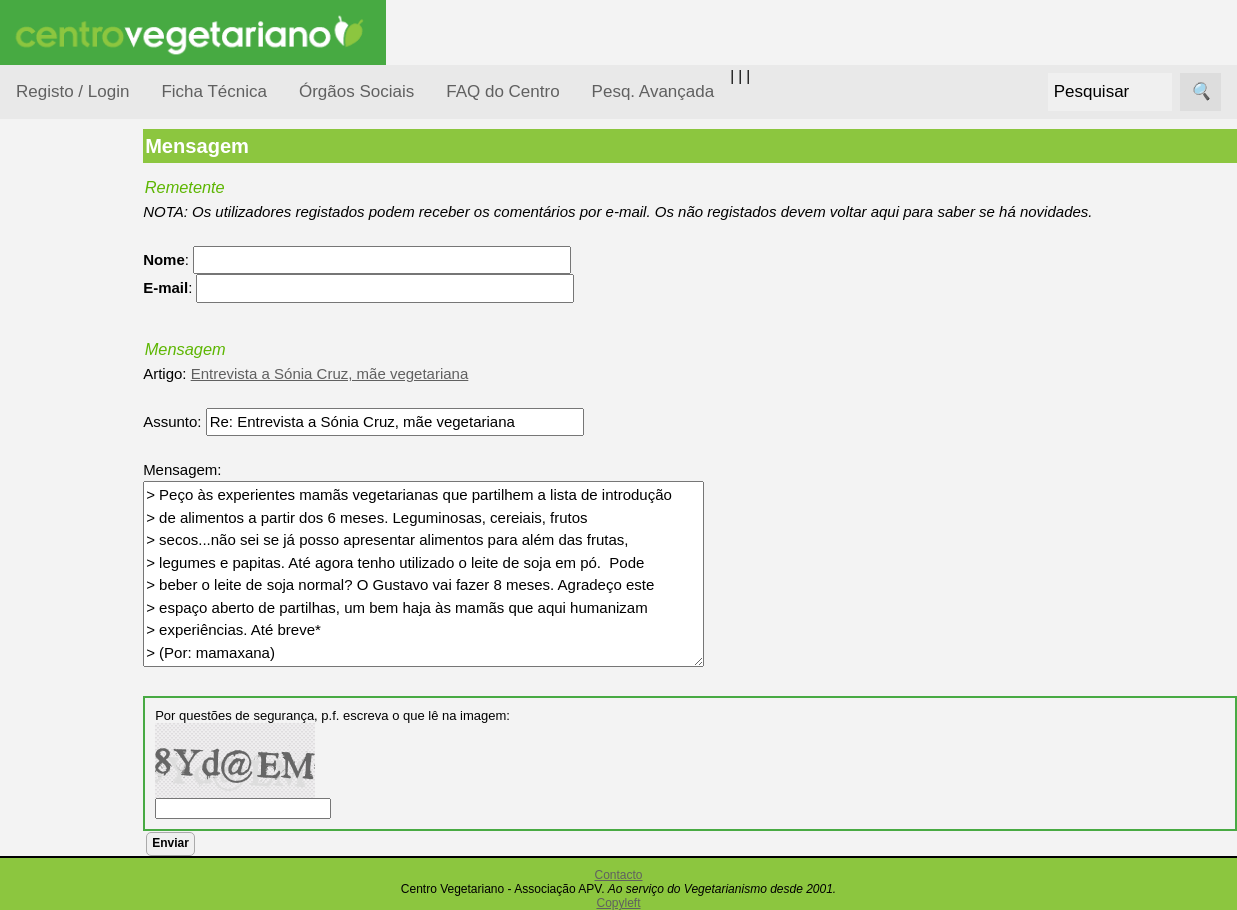  I want to click on Meio Ambiente, so click(89, 478).